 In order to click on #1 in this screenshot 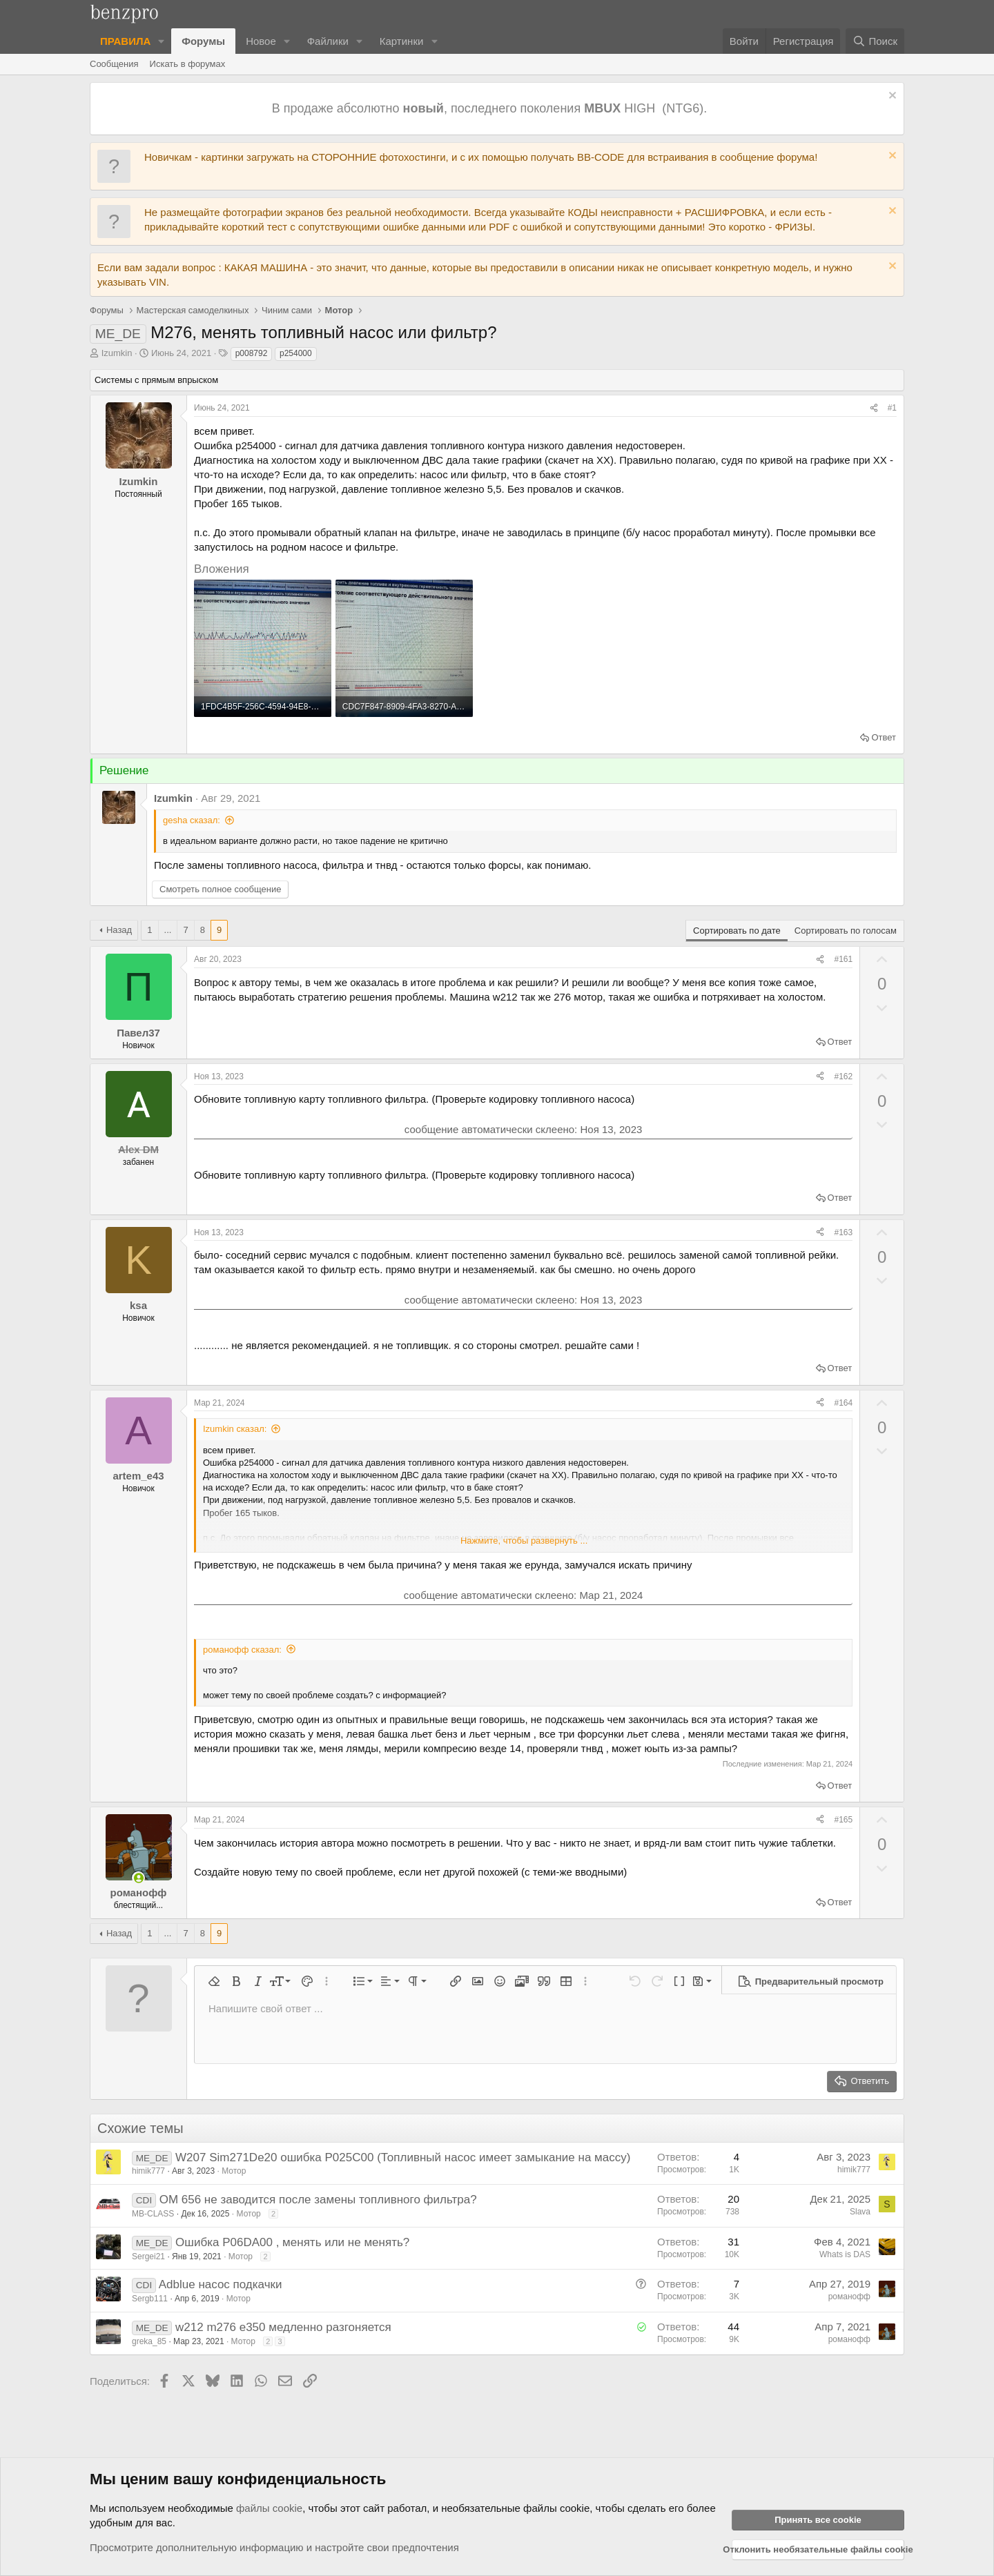, I will do `click(892, 408)`.